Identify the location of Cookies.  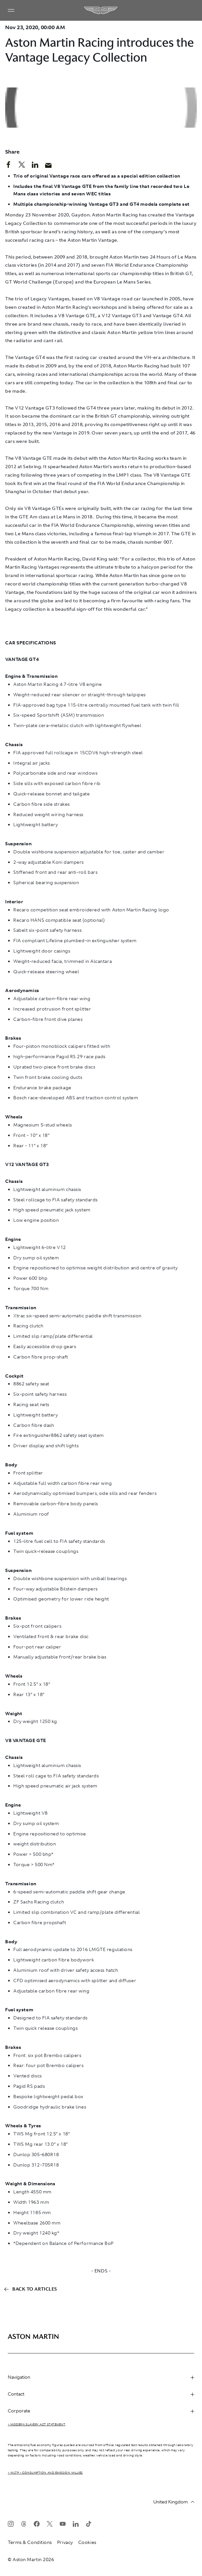
(87, 2542).